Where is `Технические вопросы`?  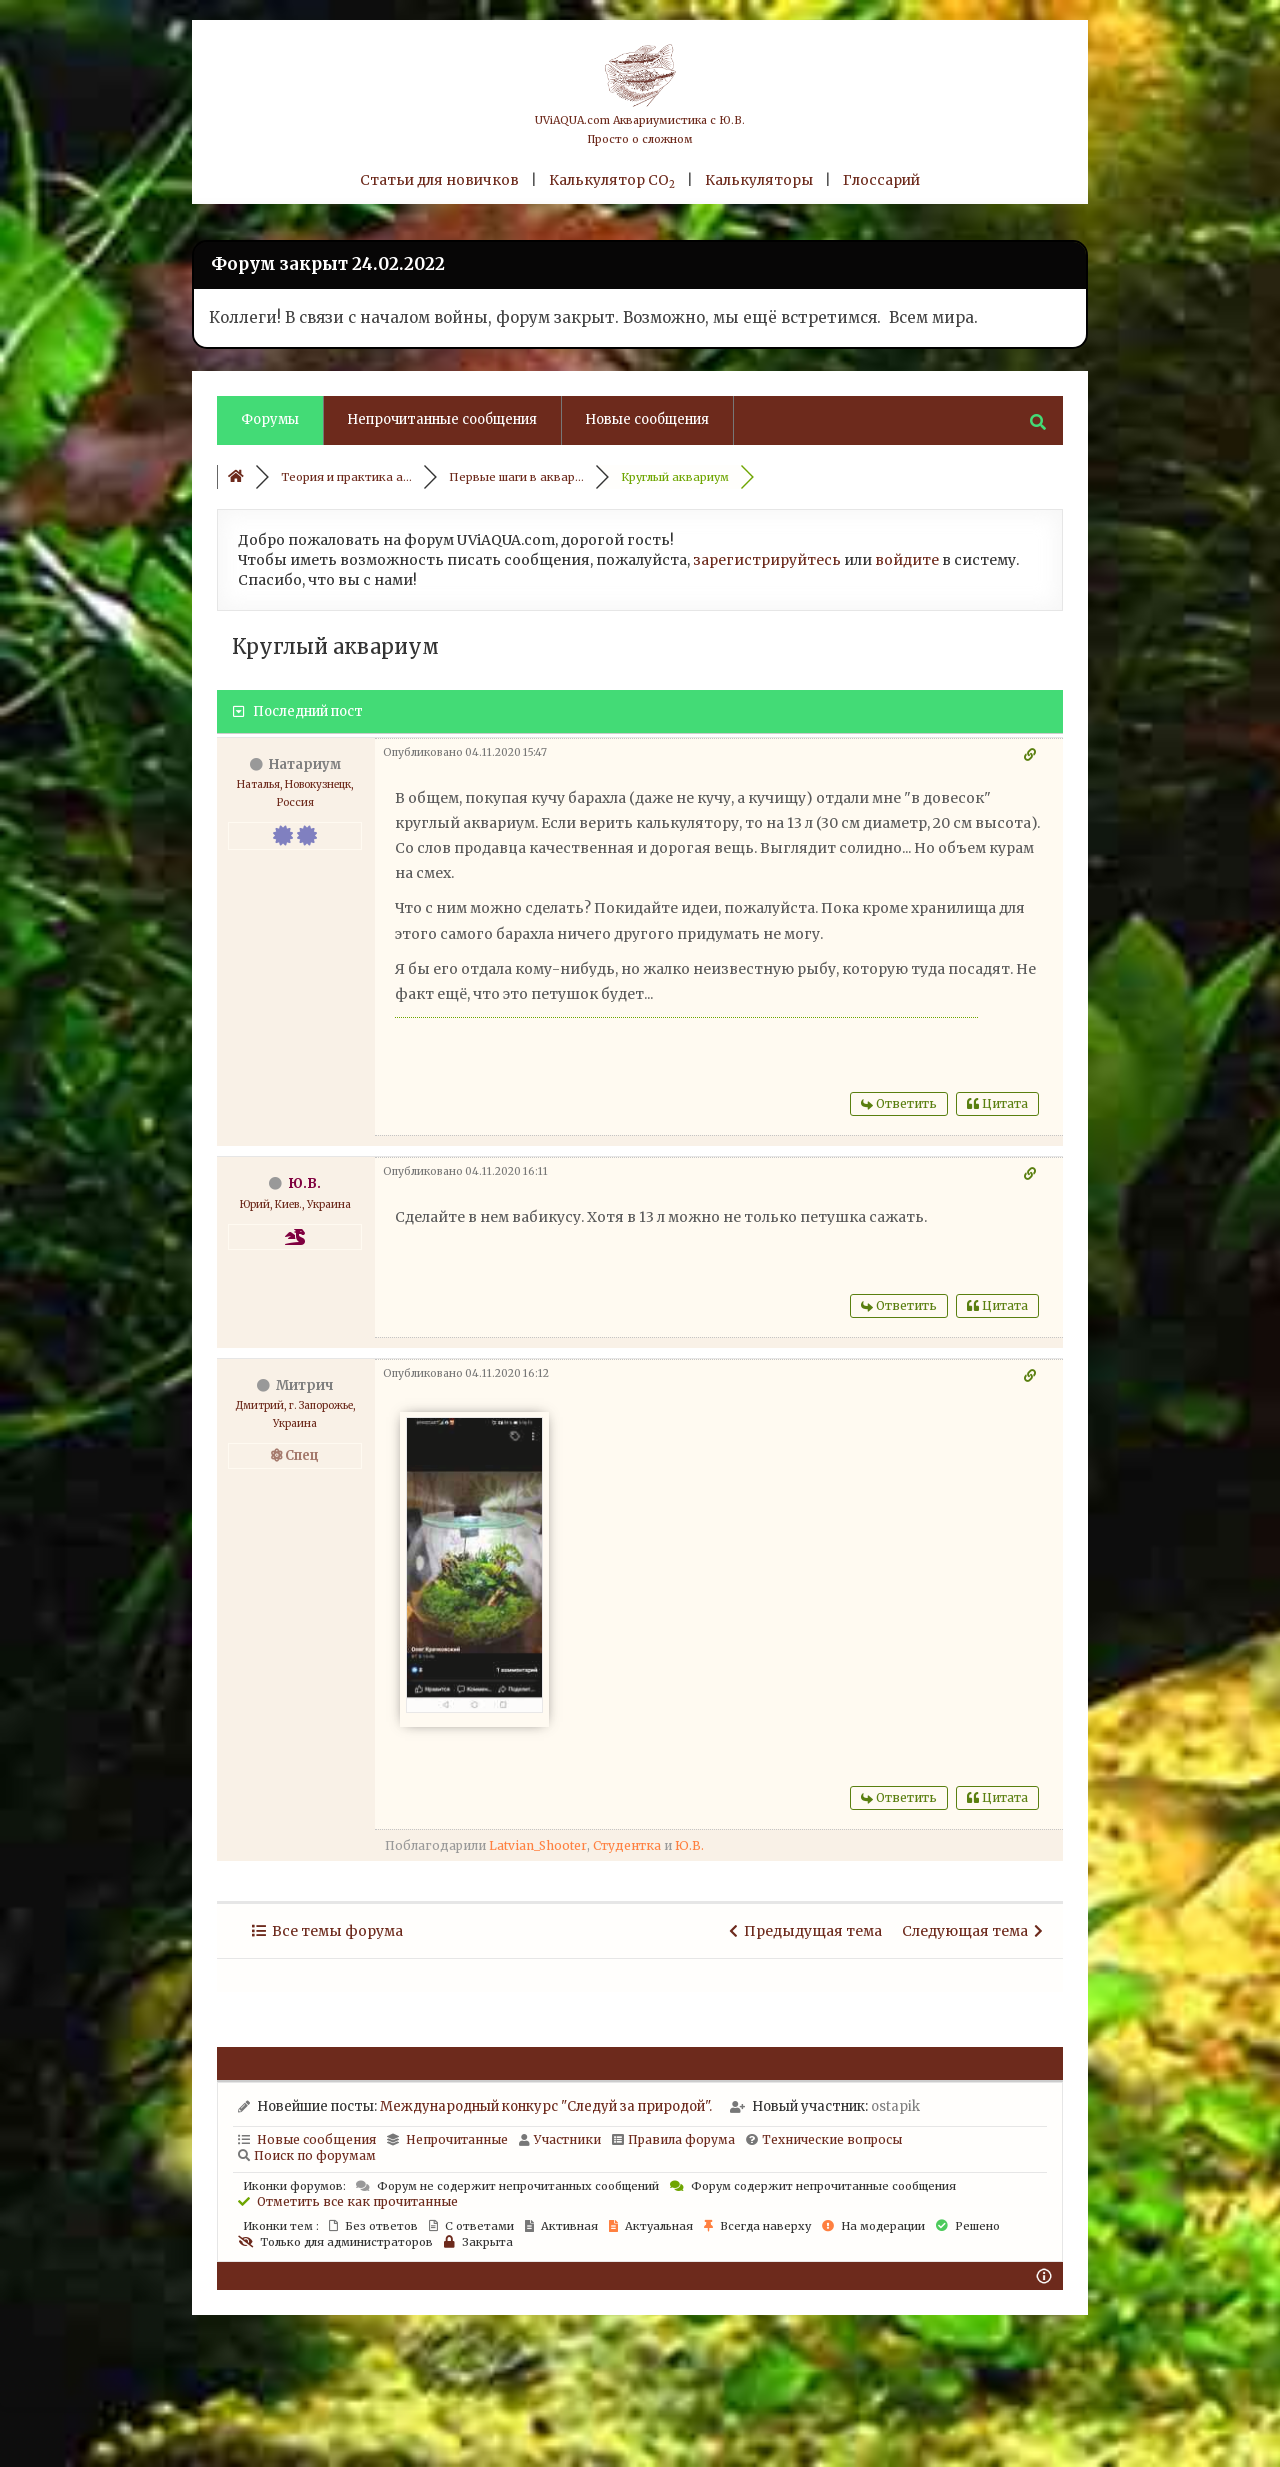 Технические вопросы is located at coordinates (824, 2139).